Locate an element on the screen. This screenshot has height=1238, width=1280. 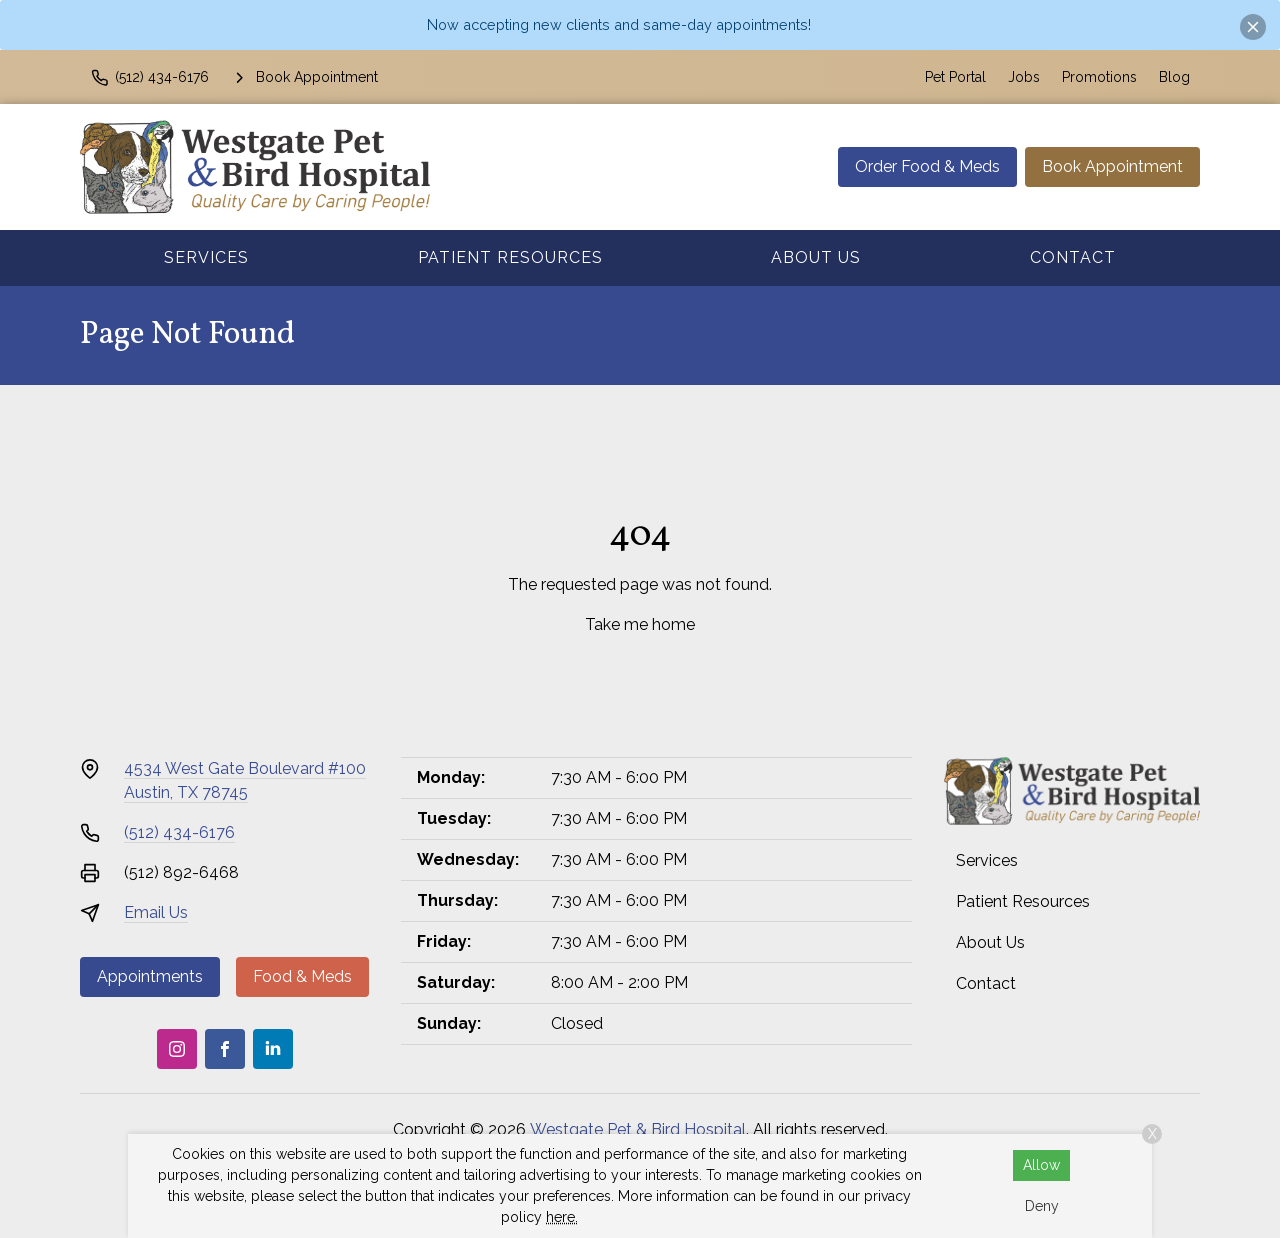
(512) 434-6176 is located at coordinates (179, 832).